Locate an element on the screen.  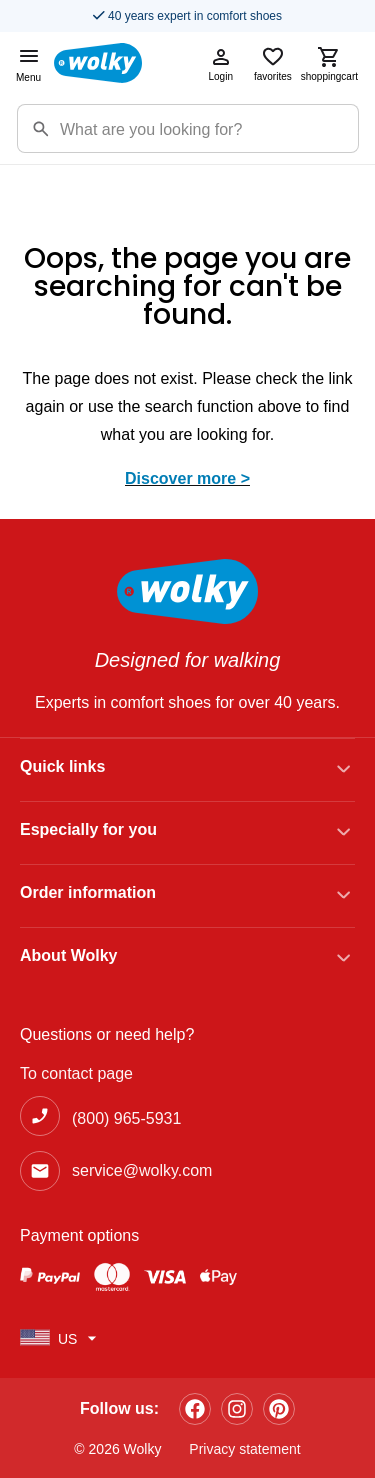
[Zoekterm] is located at coordinates (209, 128).